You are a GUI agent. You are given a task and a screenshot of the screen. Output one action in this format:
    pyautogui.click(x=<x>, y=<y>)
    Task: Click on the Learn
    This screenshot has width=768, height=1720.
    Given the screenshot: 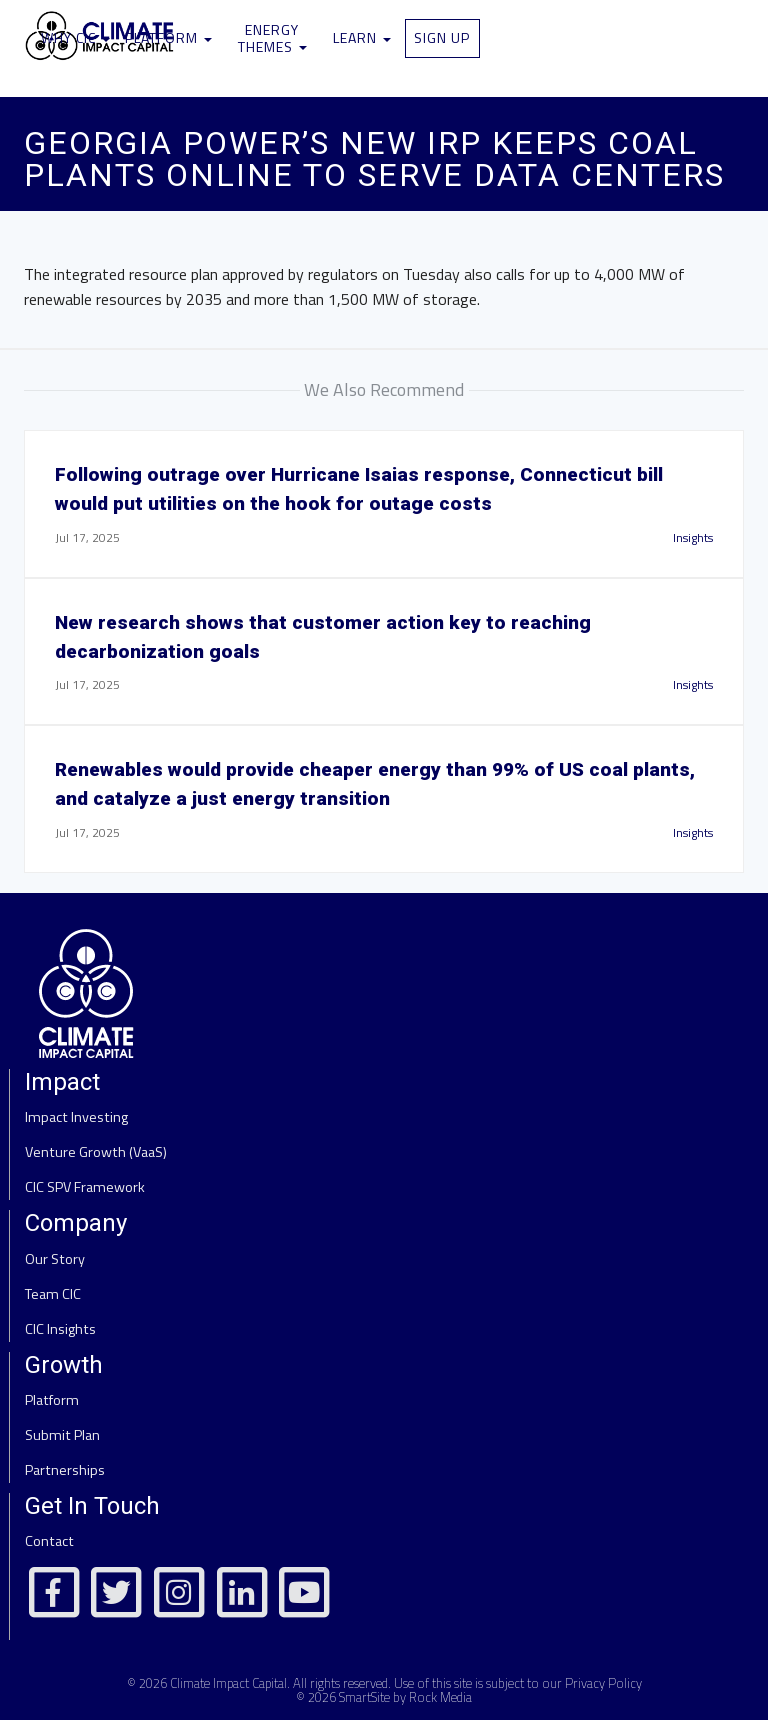 What is the action you would take?
    pyautogui.click(x=362, y=37)
    